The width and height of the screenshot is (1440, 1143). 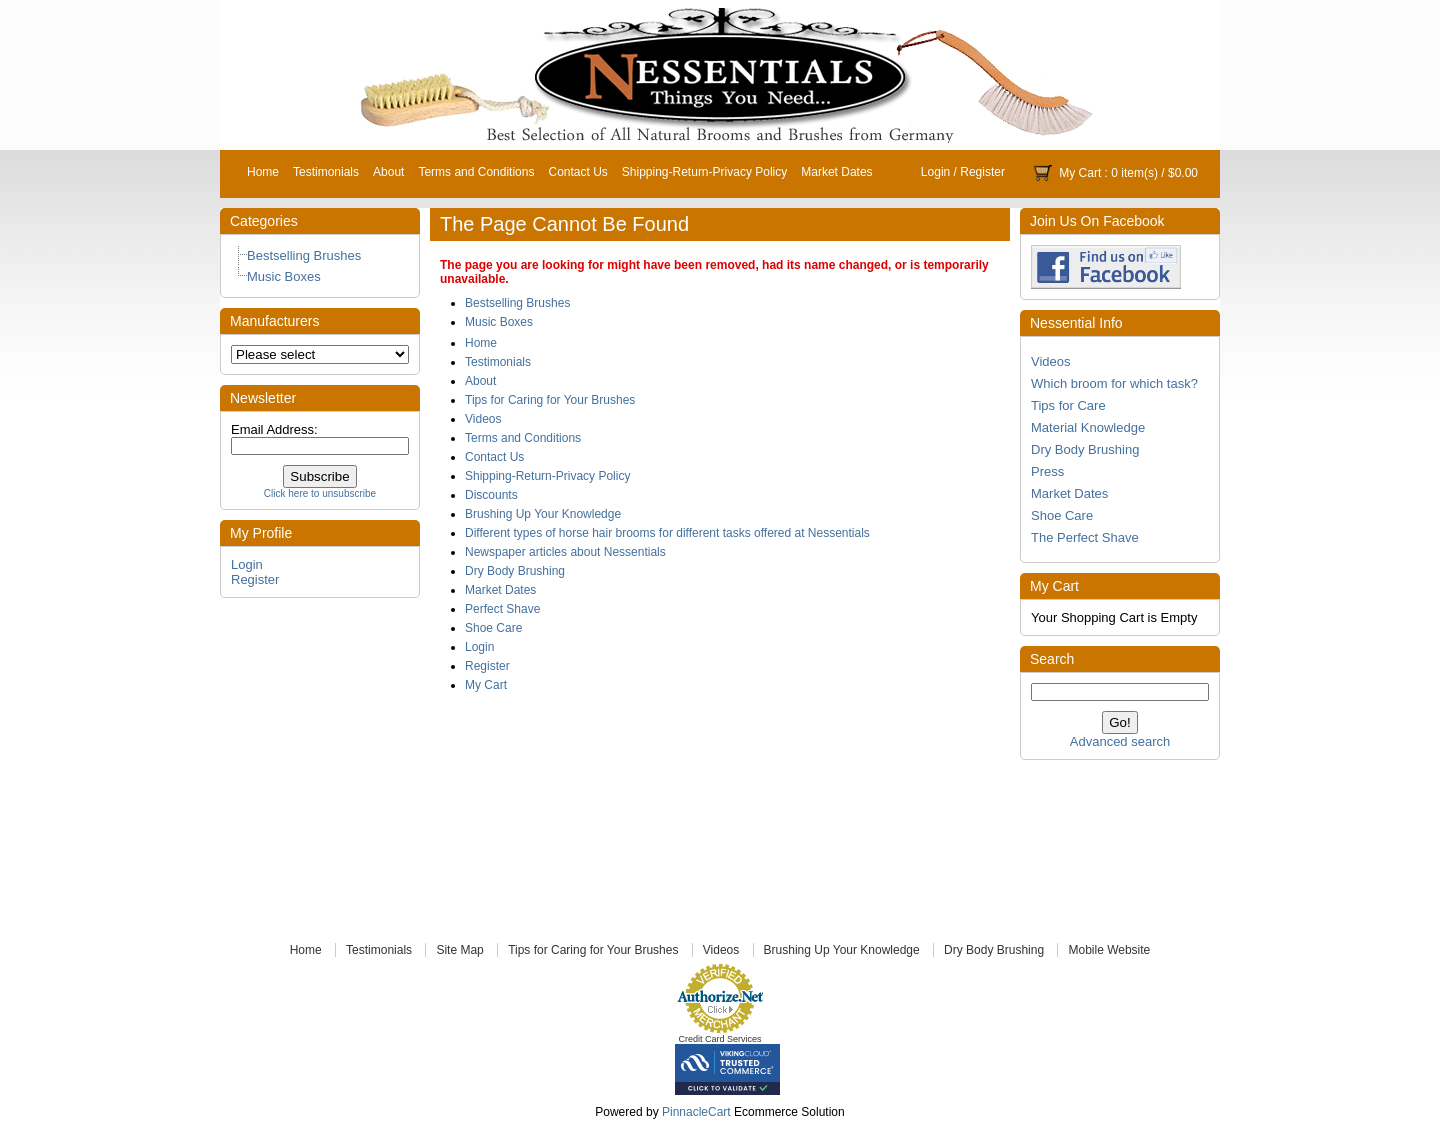 I want to click on Email Address:, so click(x=274, y=429).